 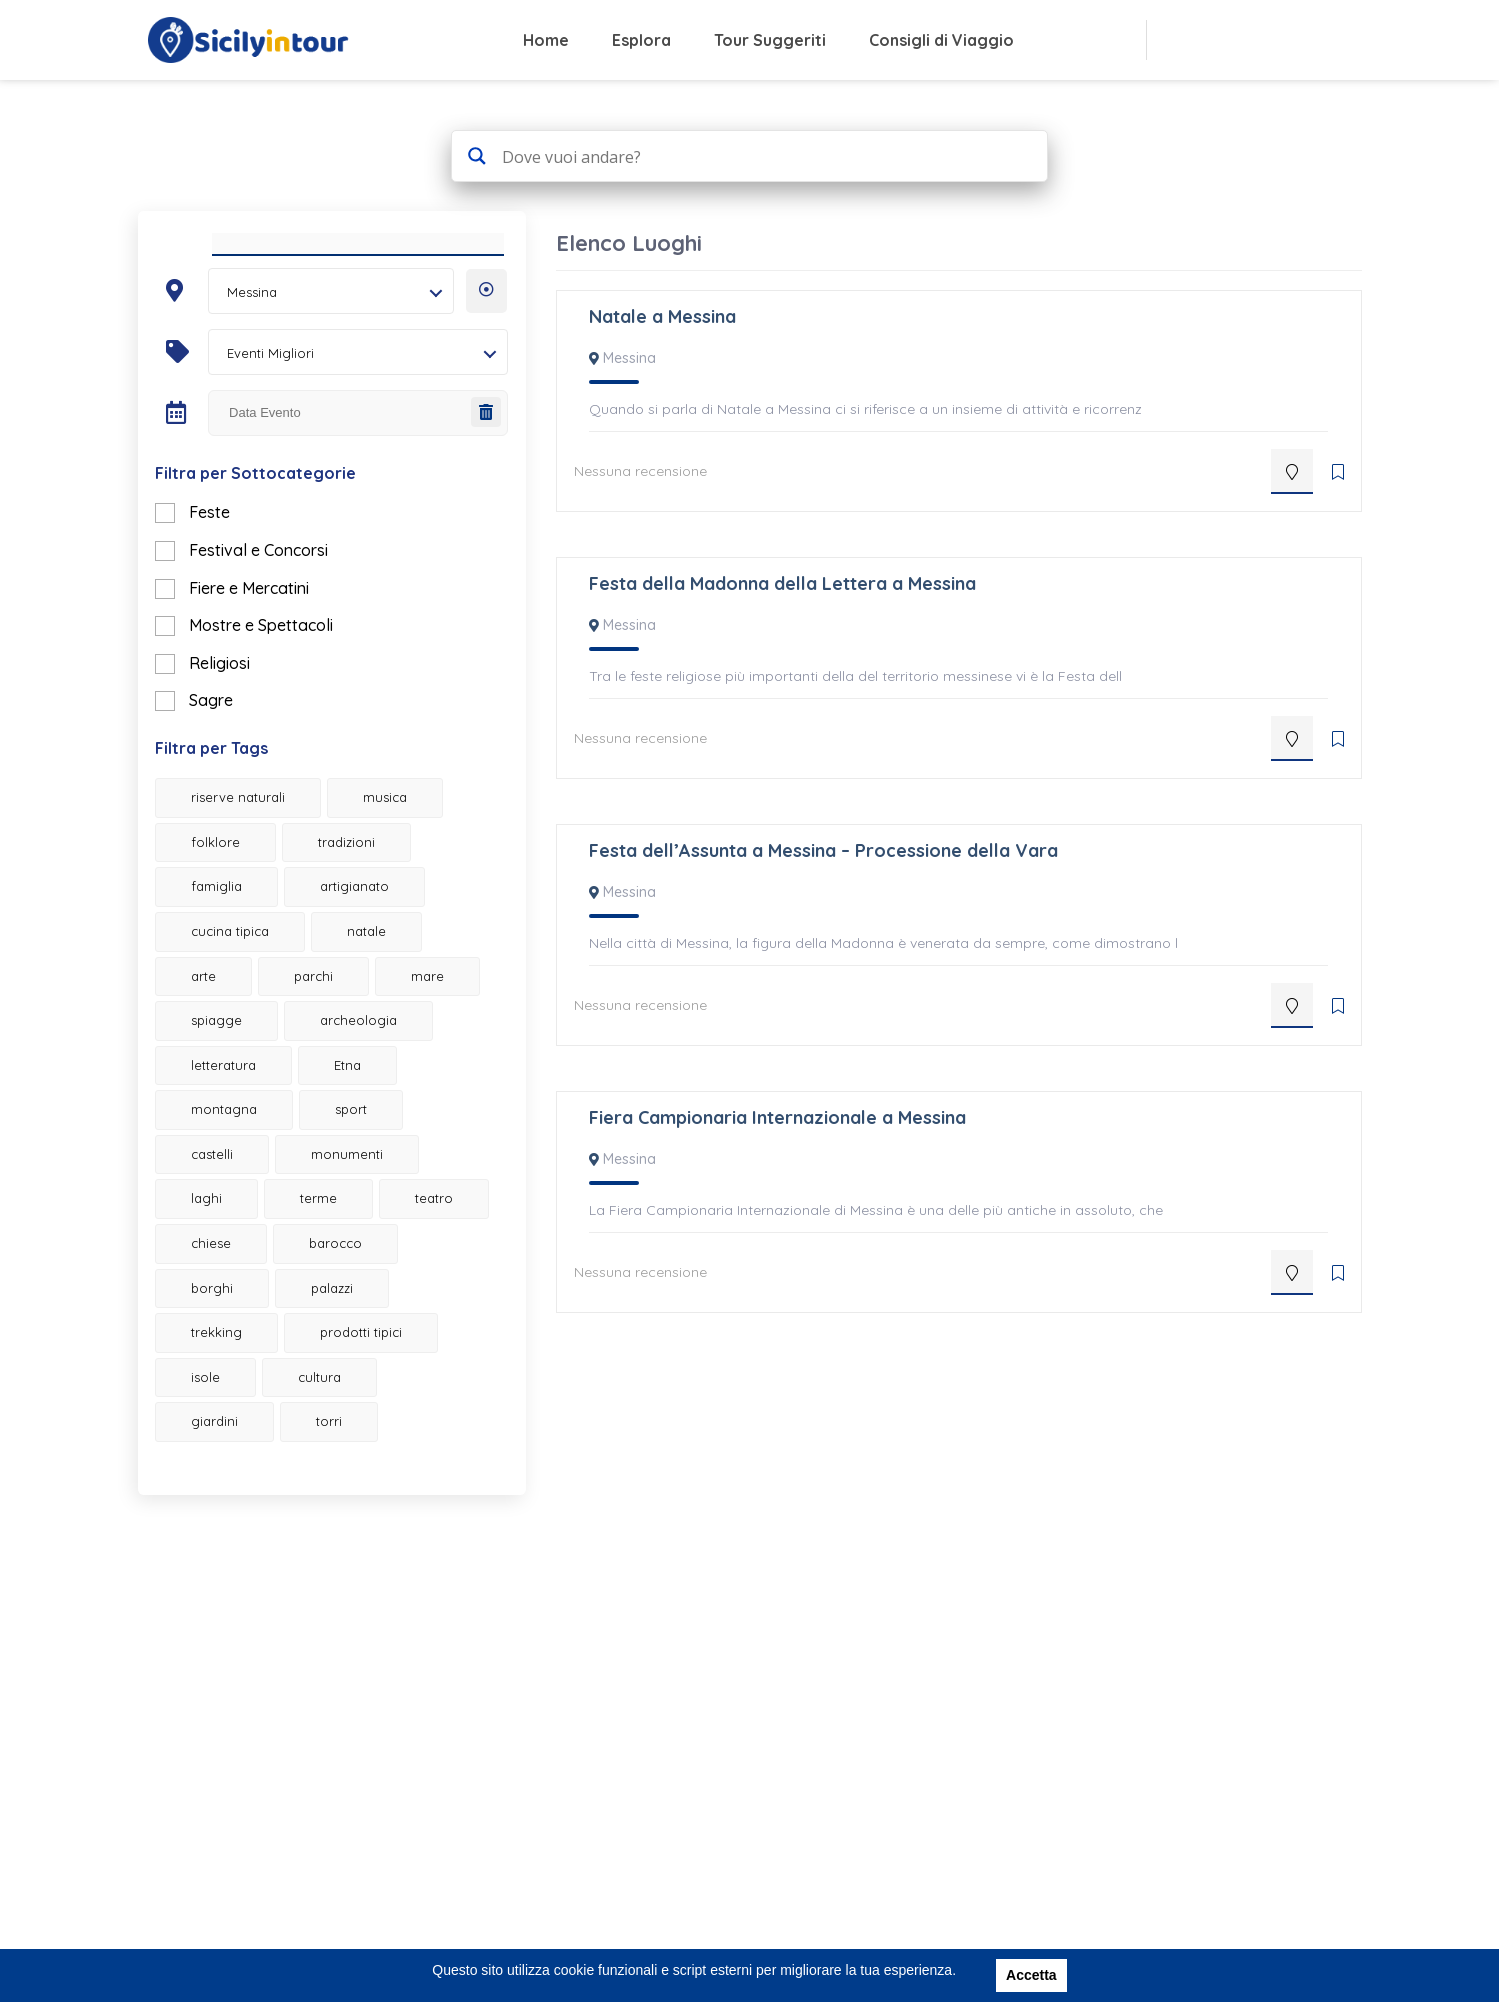 What do you see at coordinates (391, 1098) in the screenshot?
I see `letteratura` at bounding box center [391, 1098].